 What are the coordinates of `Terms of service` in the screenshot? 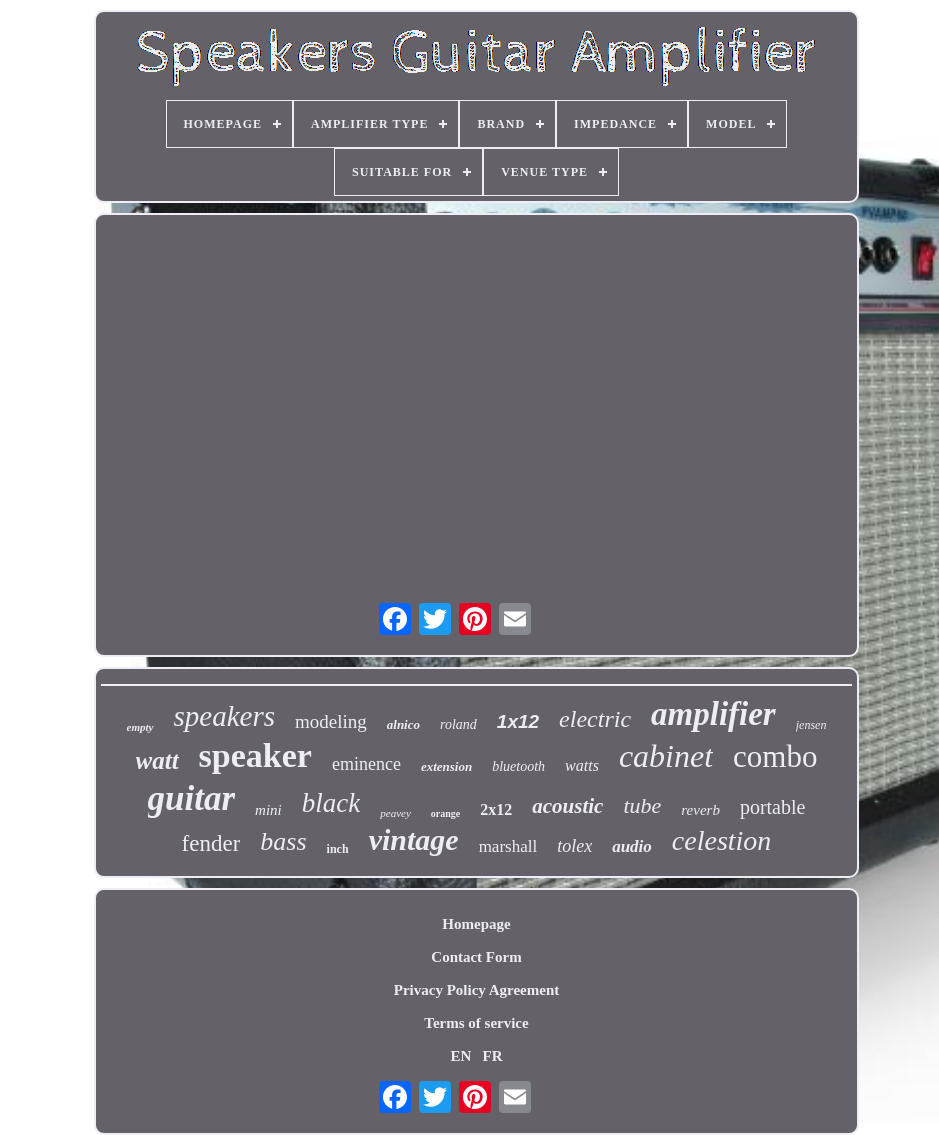 It's located at (476, 1023).